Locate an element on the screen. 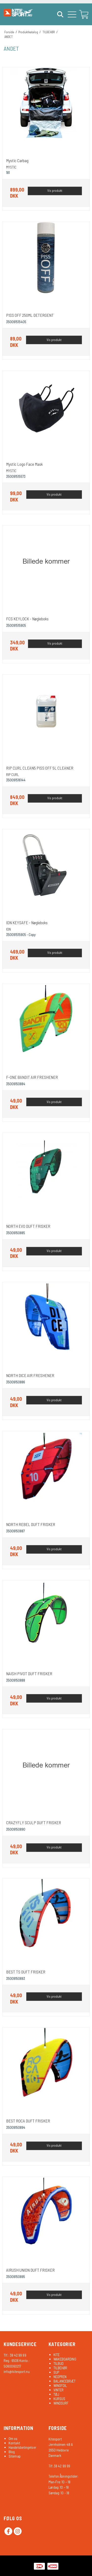 This screenshot has height=2576, width=92. TØJ is located at coordinates (56, 2394).